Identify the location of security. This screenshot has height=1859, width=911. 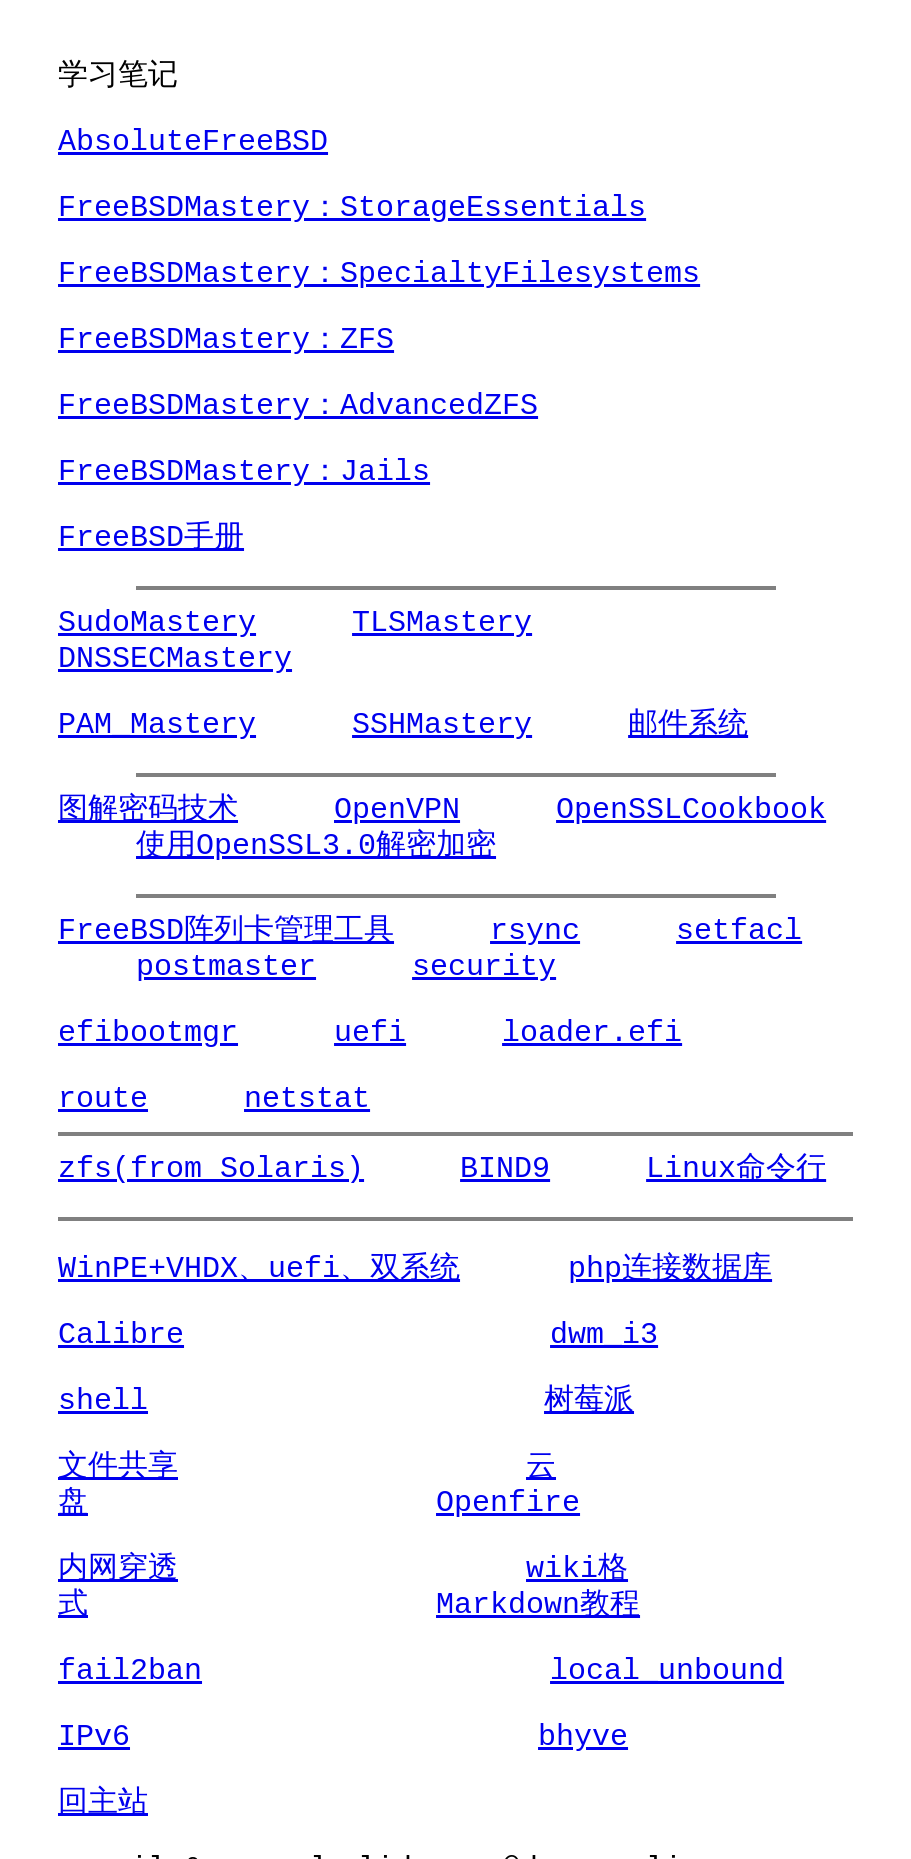
(382, 966).